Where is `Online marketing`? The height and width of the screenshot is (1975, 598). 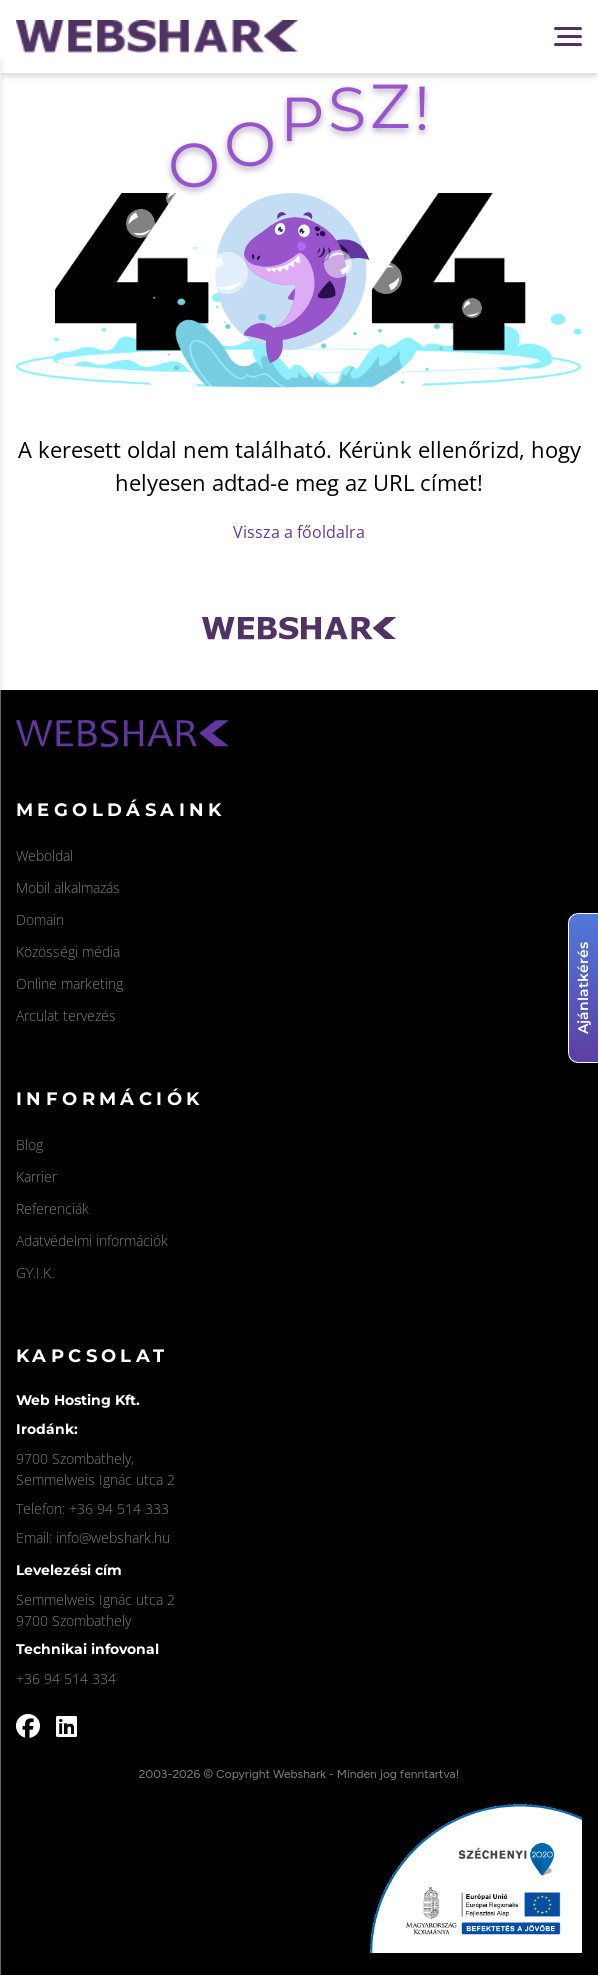 Online marketing is located at coordinates (69, 983).